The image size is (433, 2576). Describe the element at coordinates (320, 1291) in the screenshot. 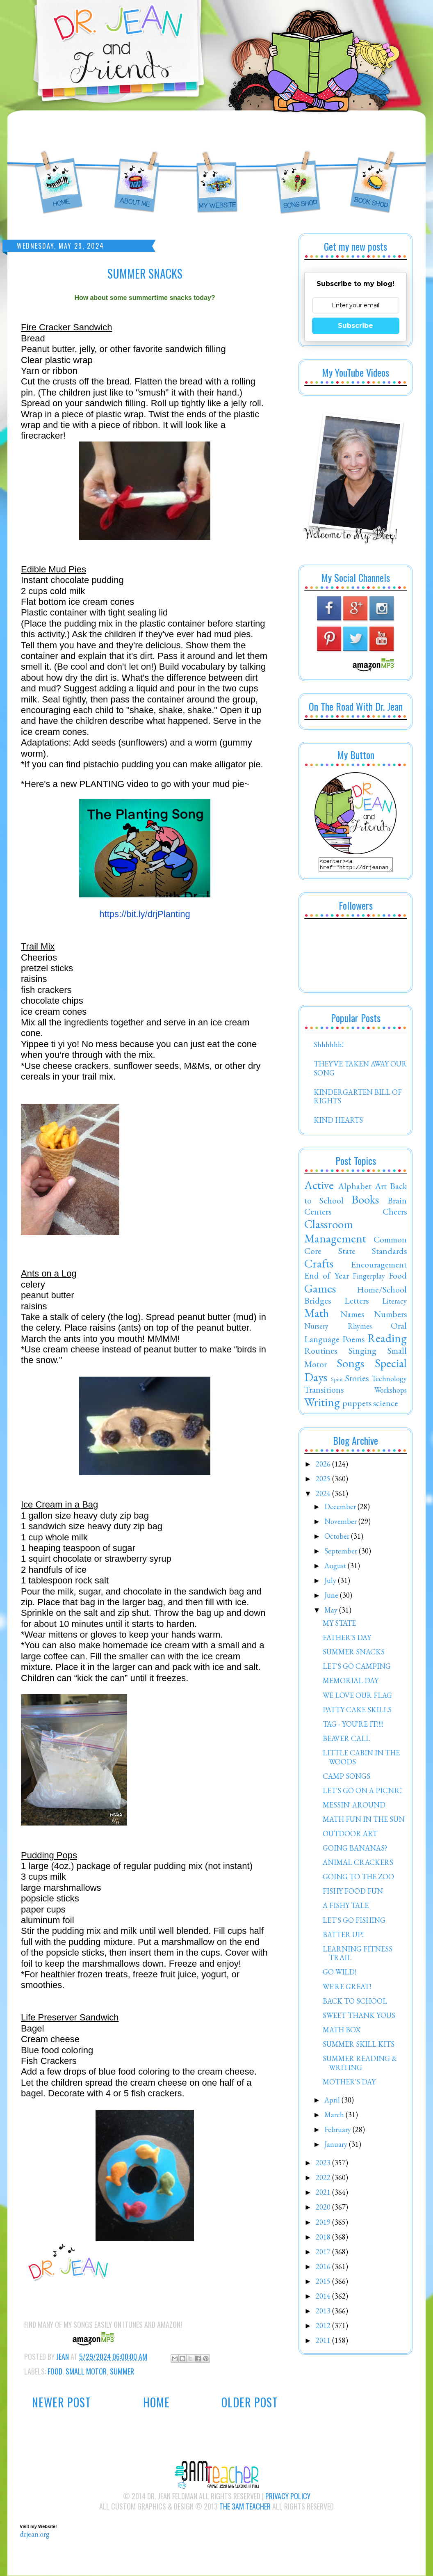

I see `Games` at that location.